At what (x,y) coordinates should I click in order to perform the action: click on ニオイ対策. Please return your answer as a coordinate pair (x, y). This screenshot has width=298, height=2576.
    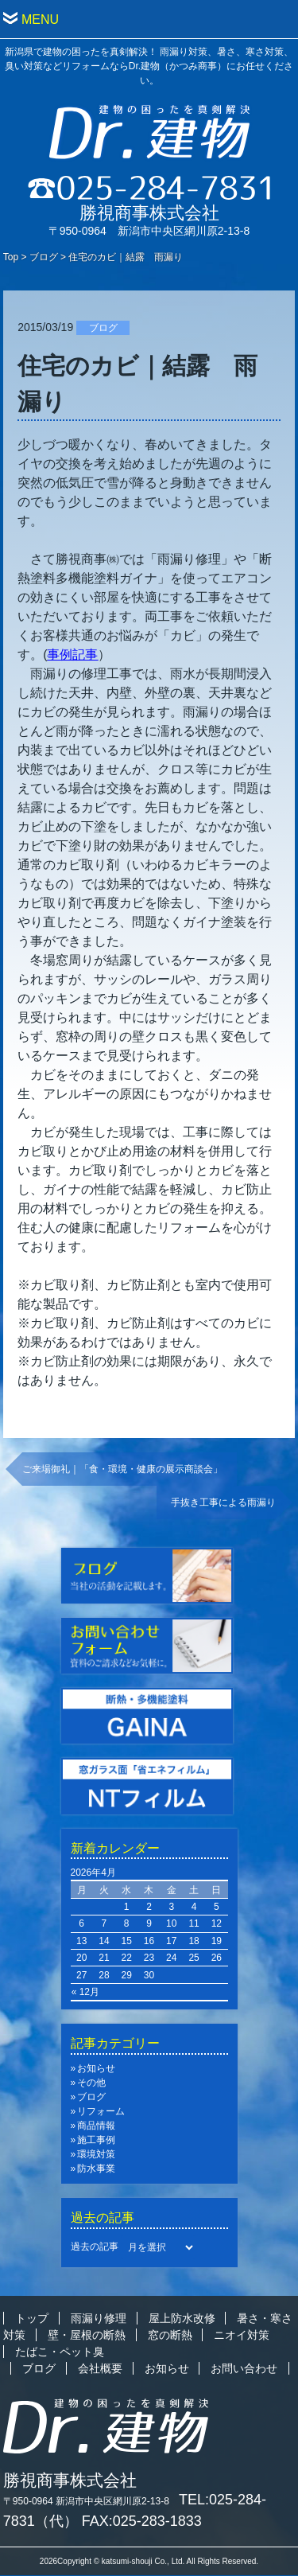
    Looking at the image, I should click on (241, 2335).